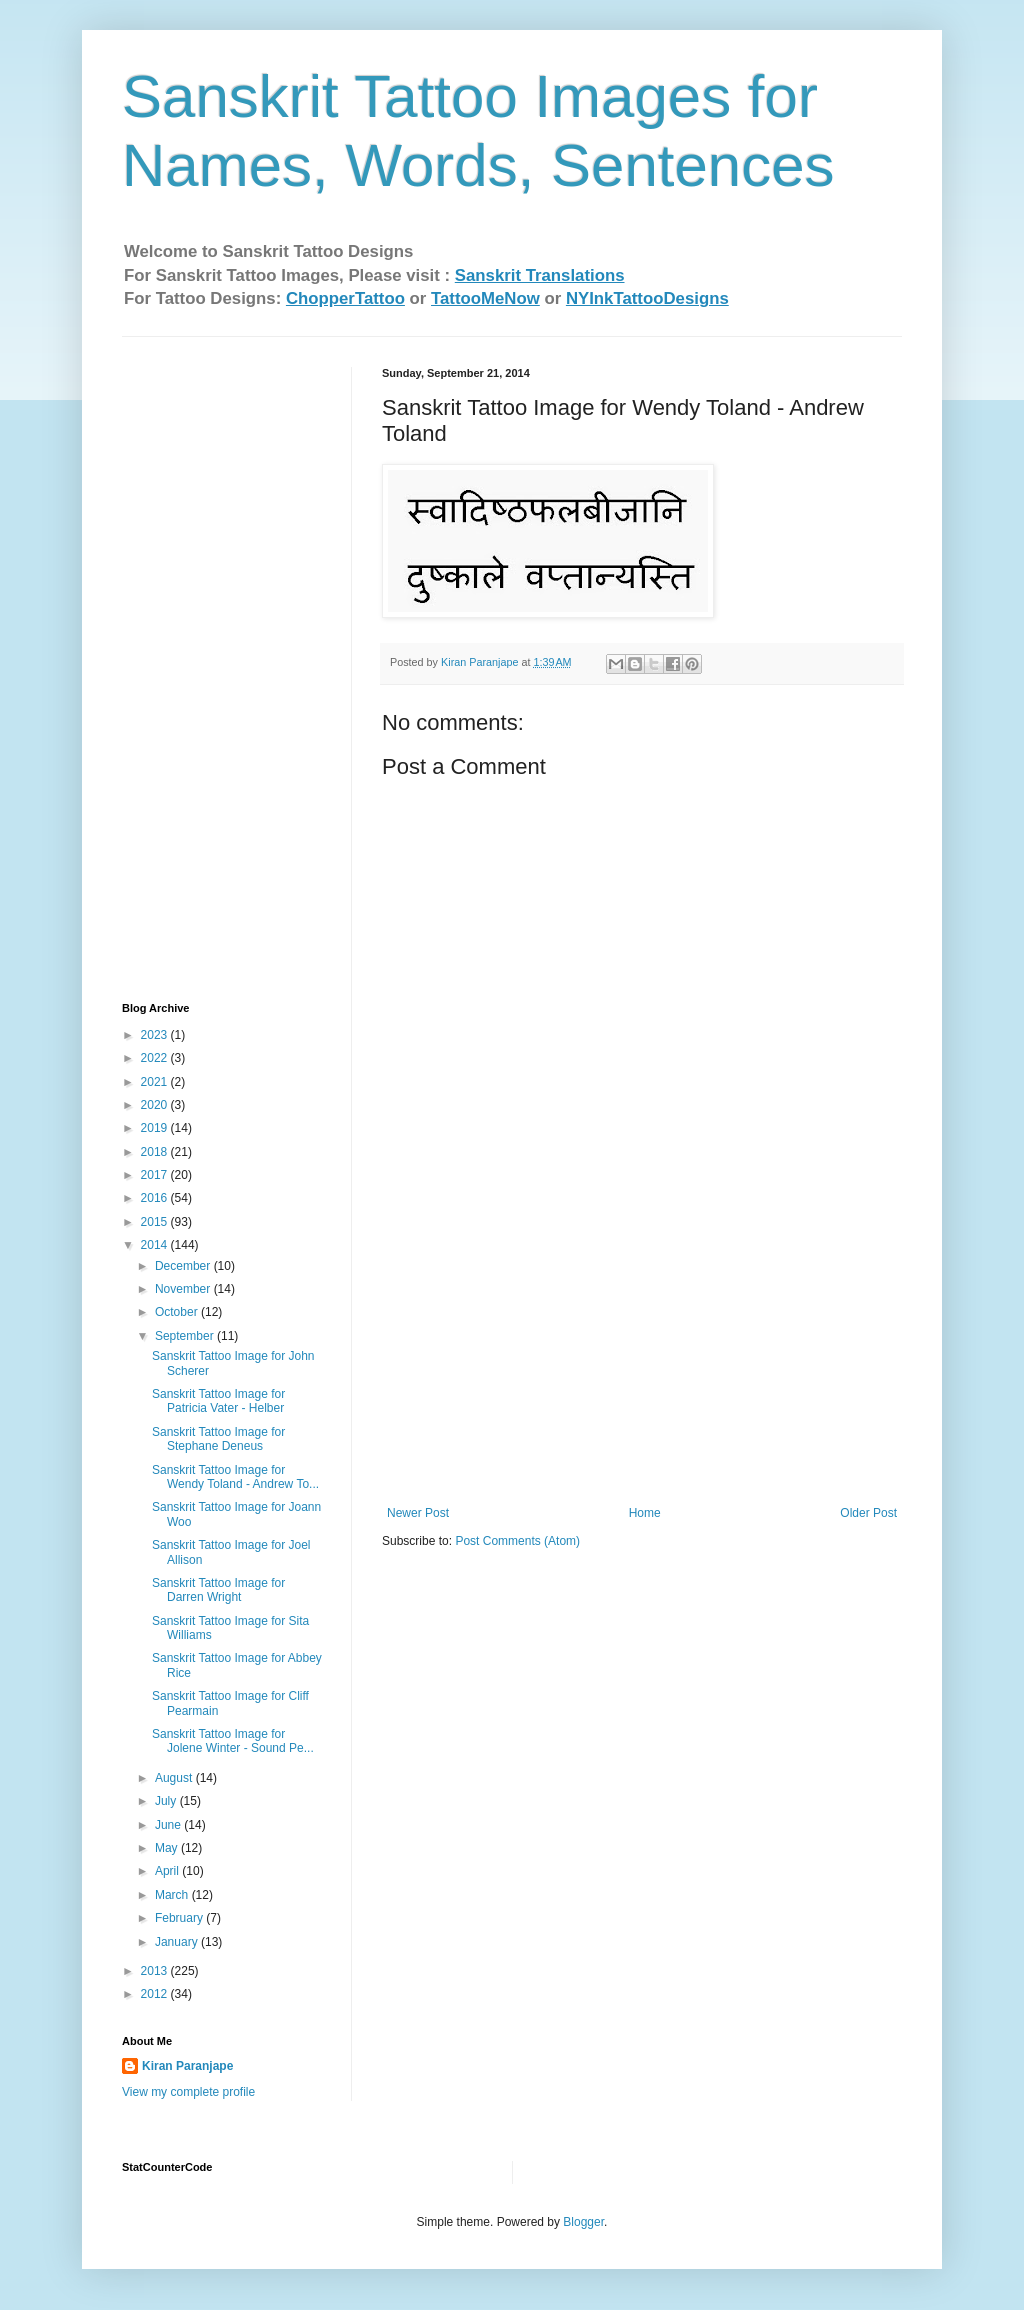  What do you see at coordinates (868, 1513) in the screenshot?
I see `Older Post` at bounding box center [868, 1513].